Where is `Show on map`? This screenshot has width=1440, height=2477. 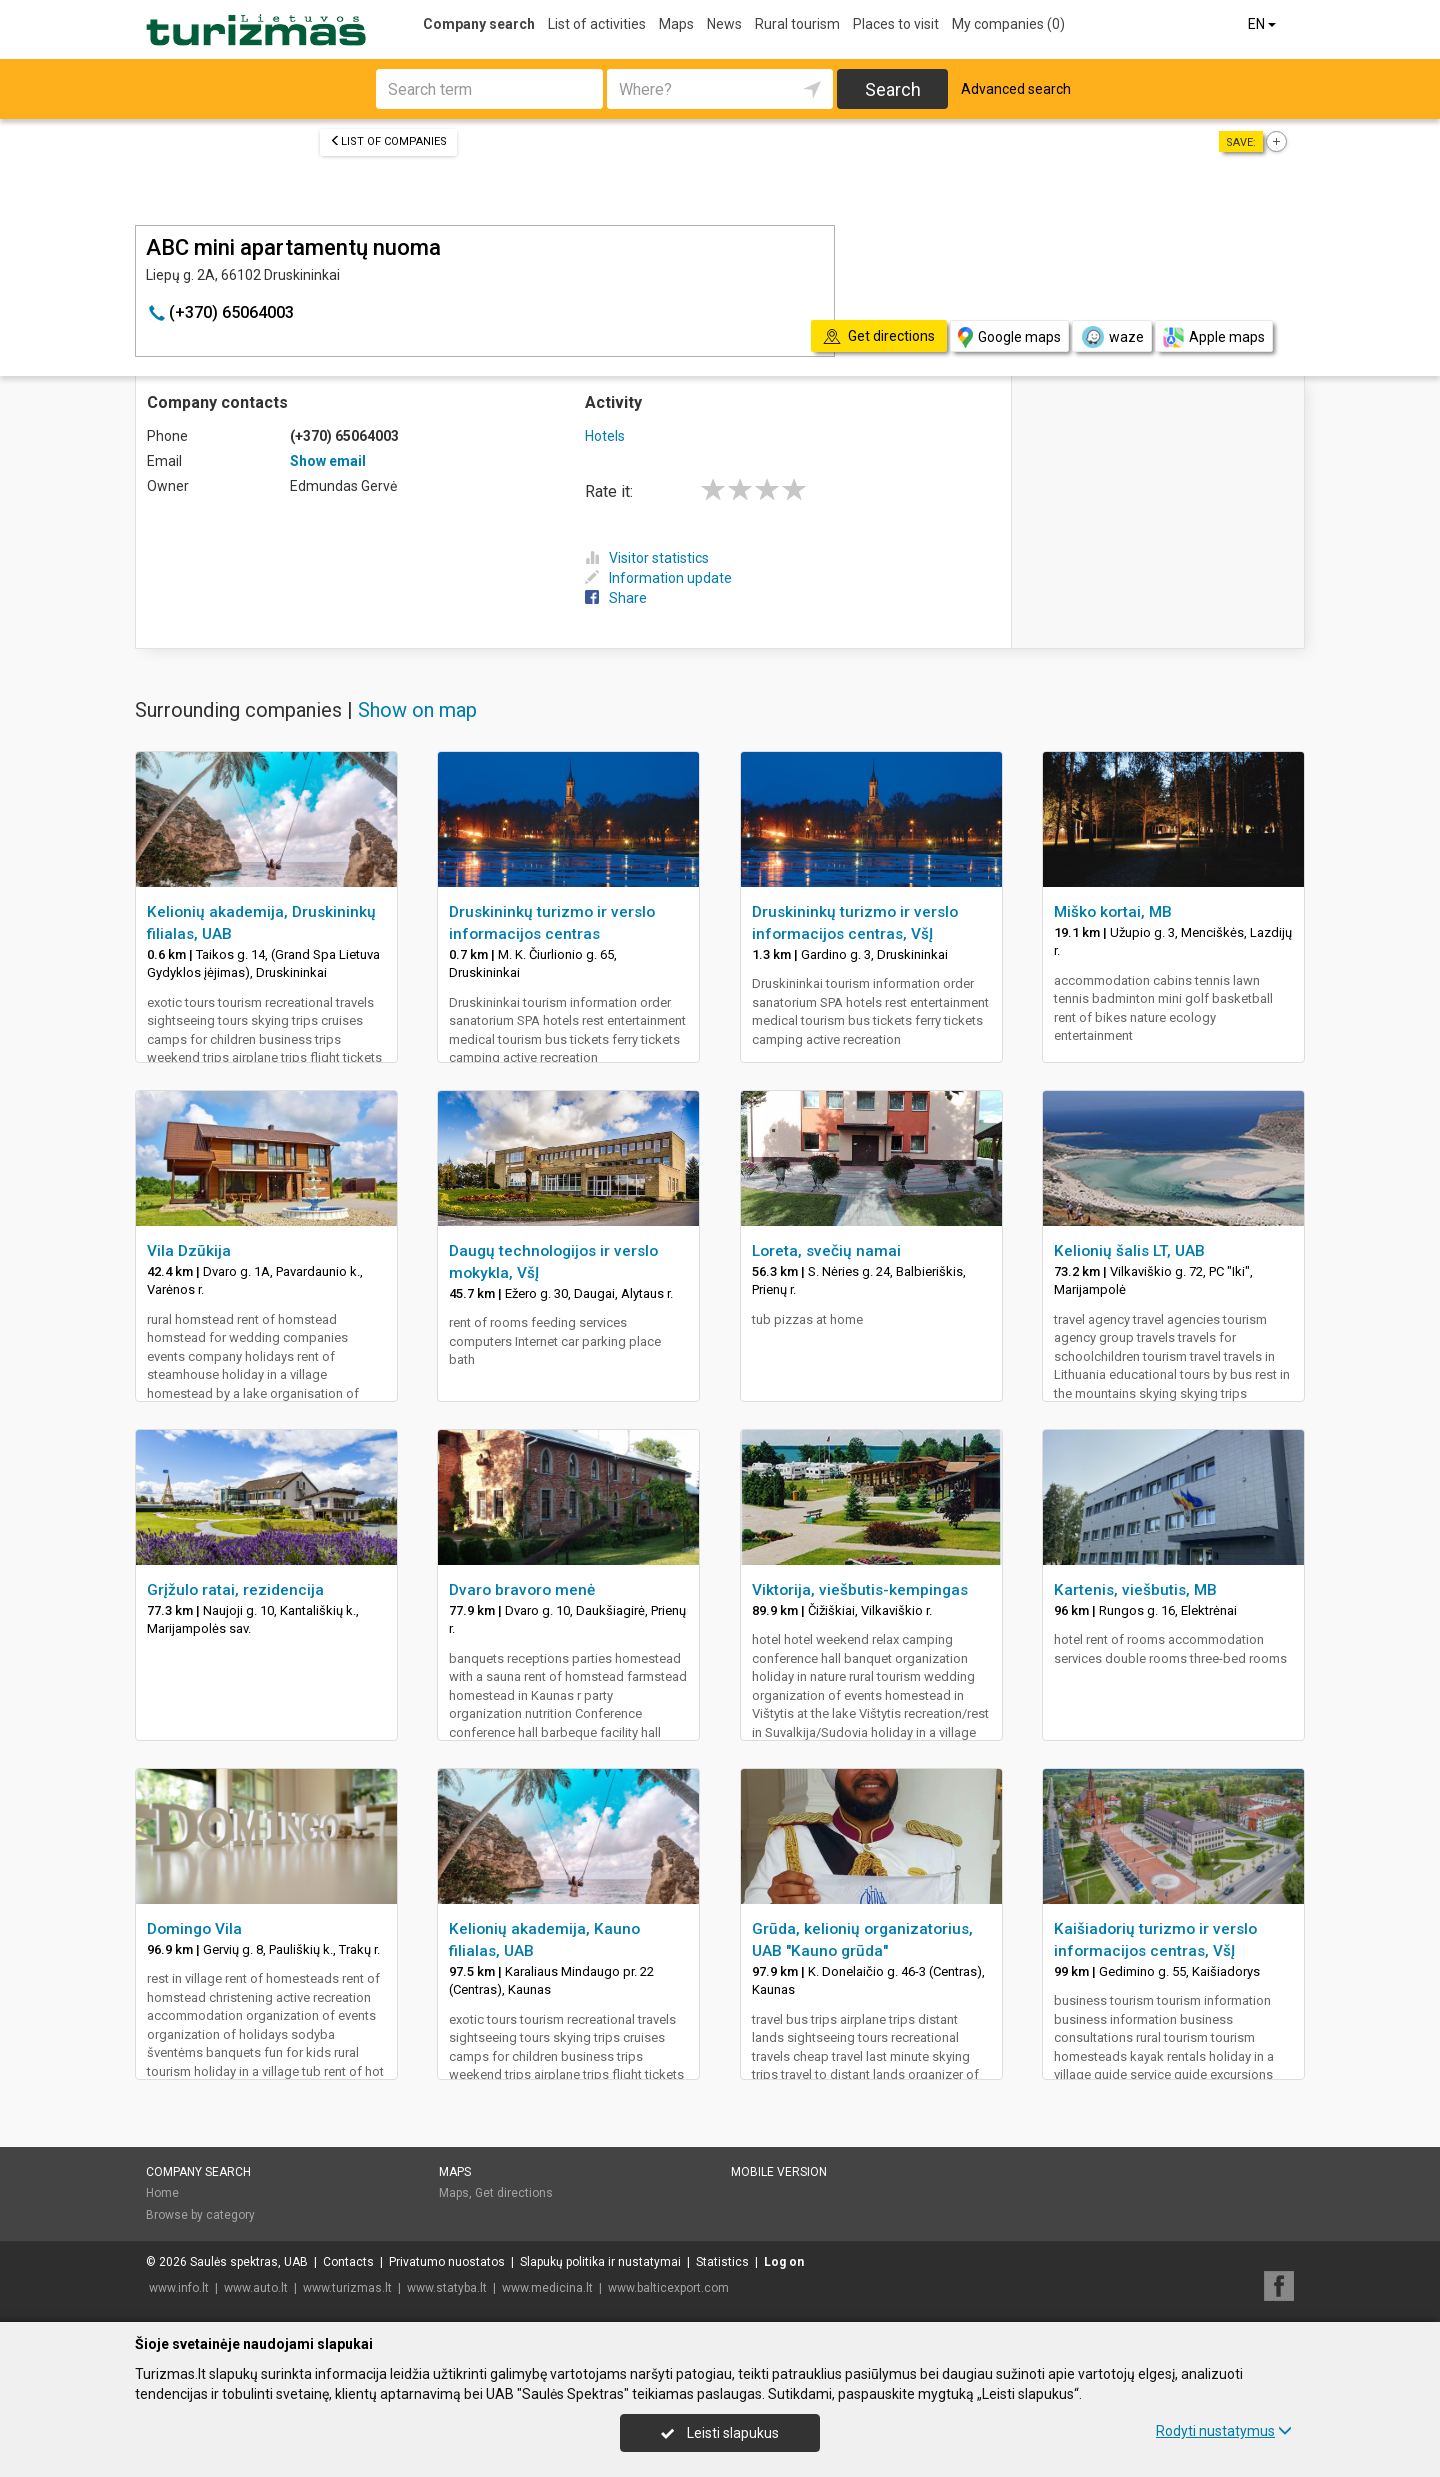
Show on map is located at coordinates (417, 710).